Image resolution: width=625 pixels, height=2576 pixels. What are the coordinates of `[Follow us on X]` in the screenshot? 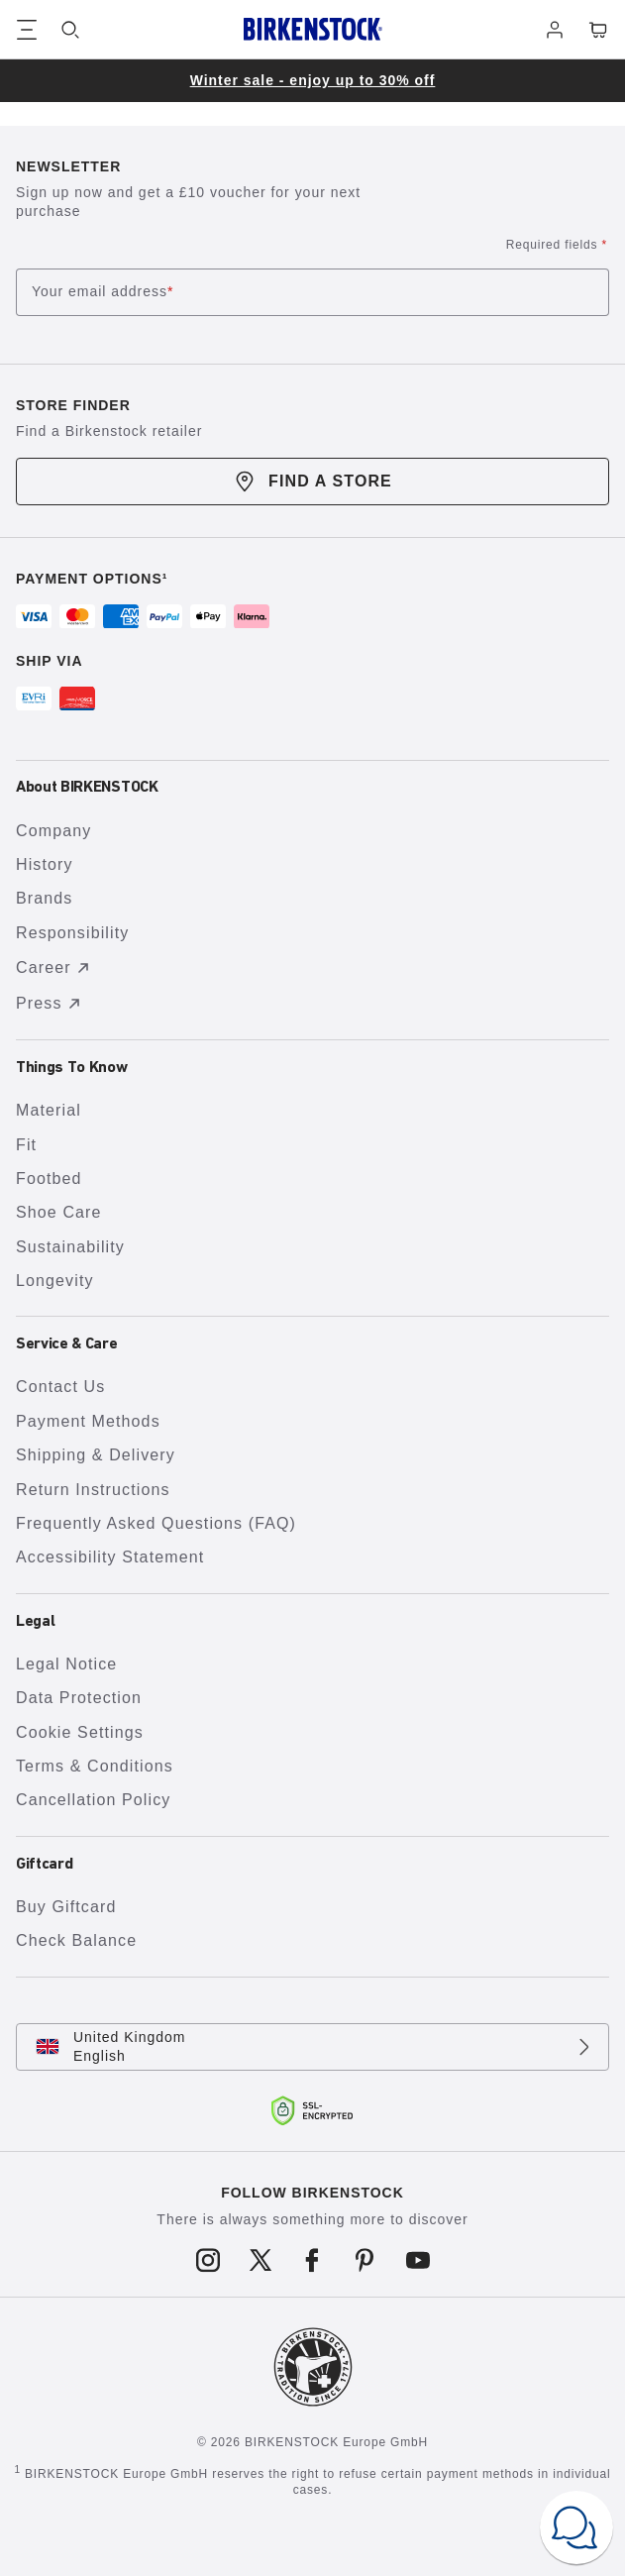 It's located at (260, 2261).